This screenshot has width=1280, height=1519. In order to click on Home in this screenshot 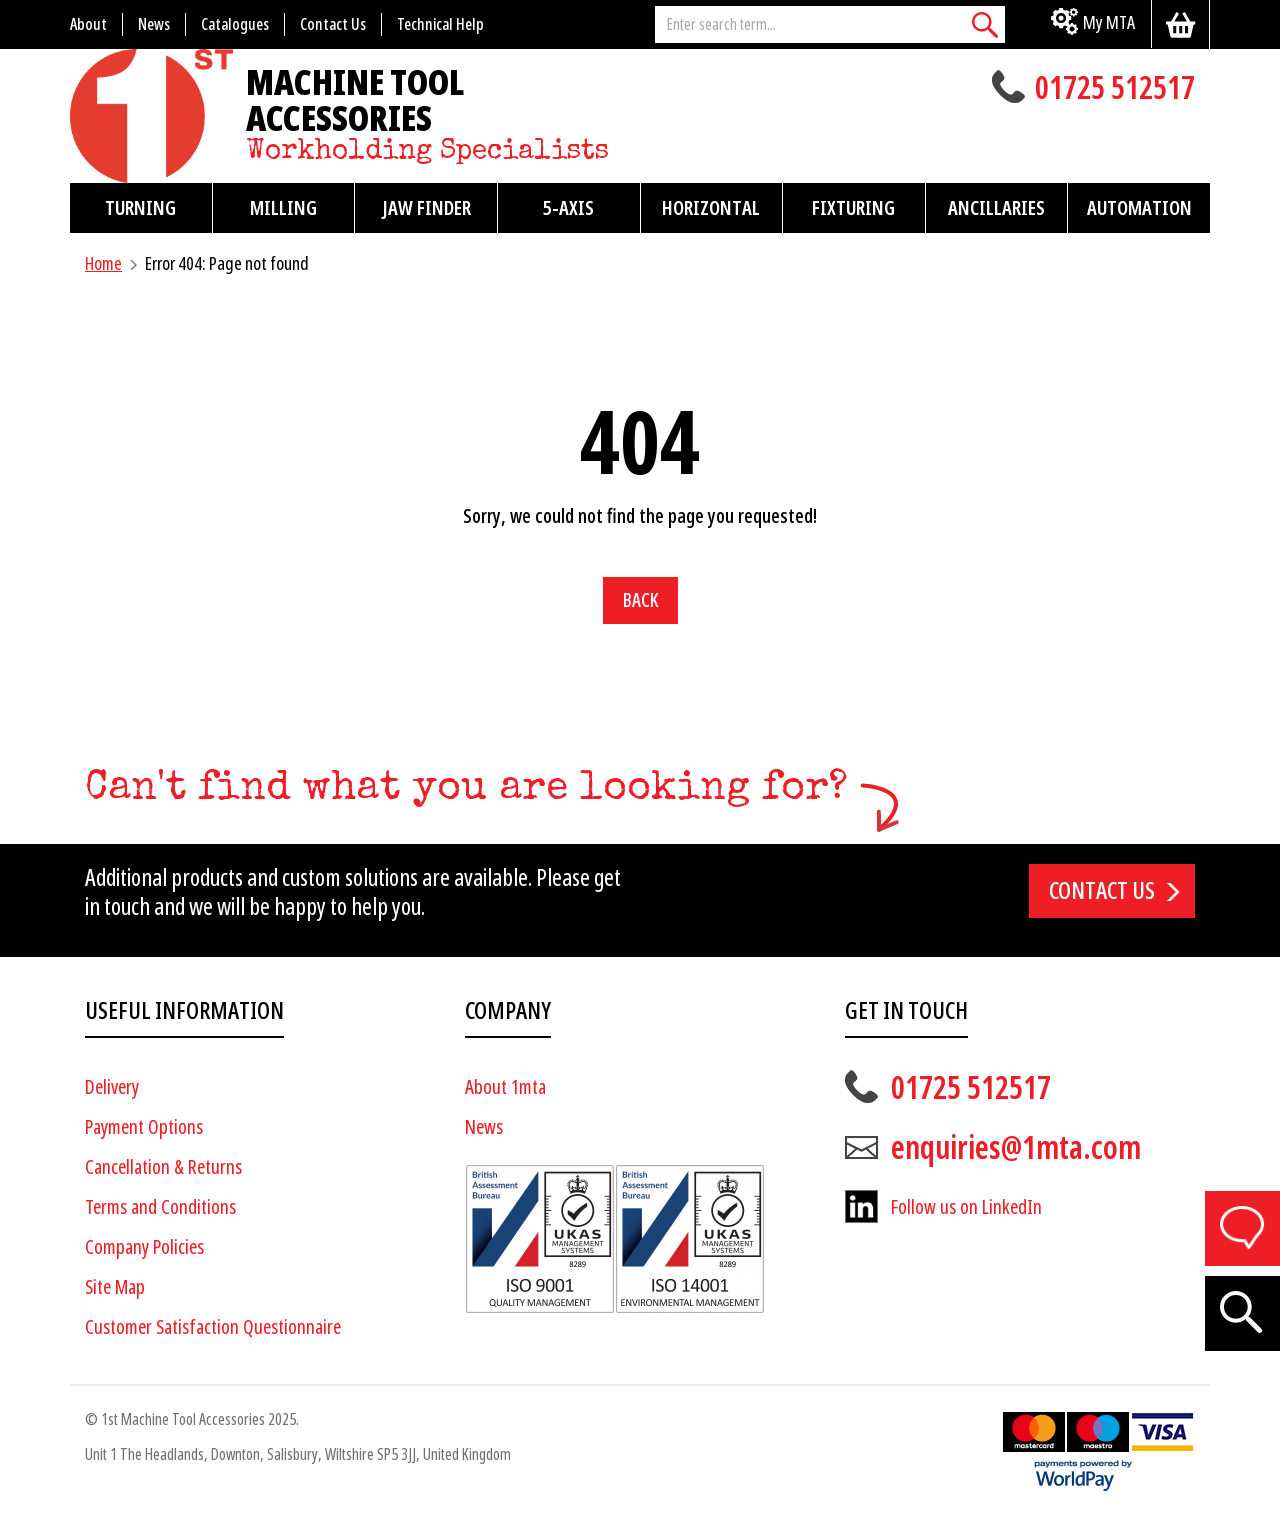, I will do `click(103, 263)`.